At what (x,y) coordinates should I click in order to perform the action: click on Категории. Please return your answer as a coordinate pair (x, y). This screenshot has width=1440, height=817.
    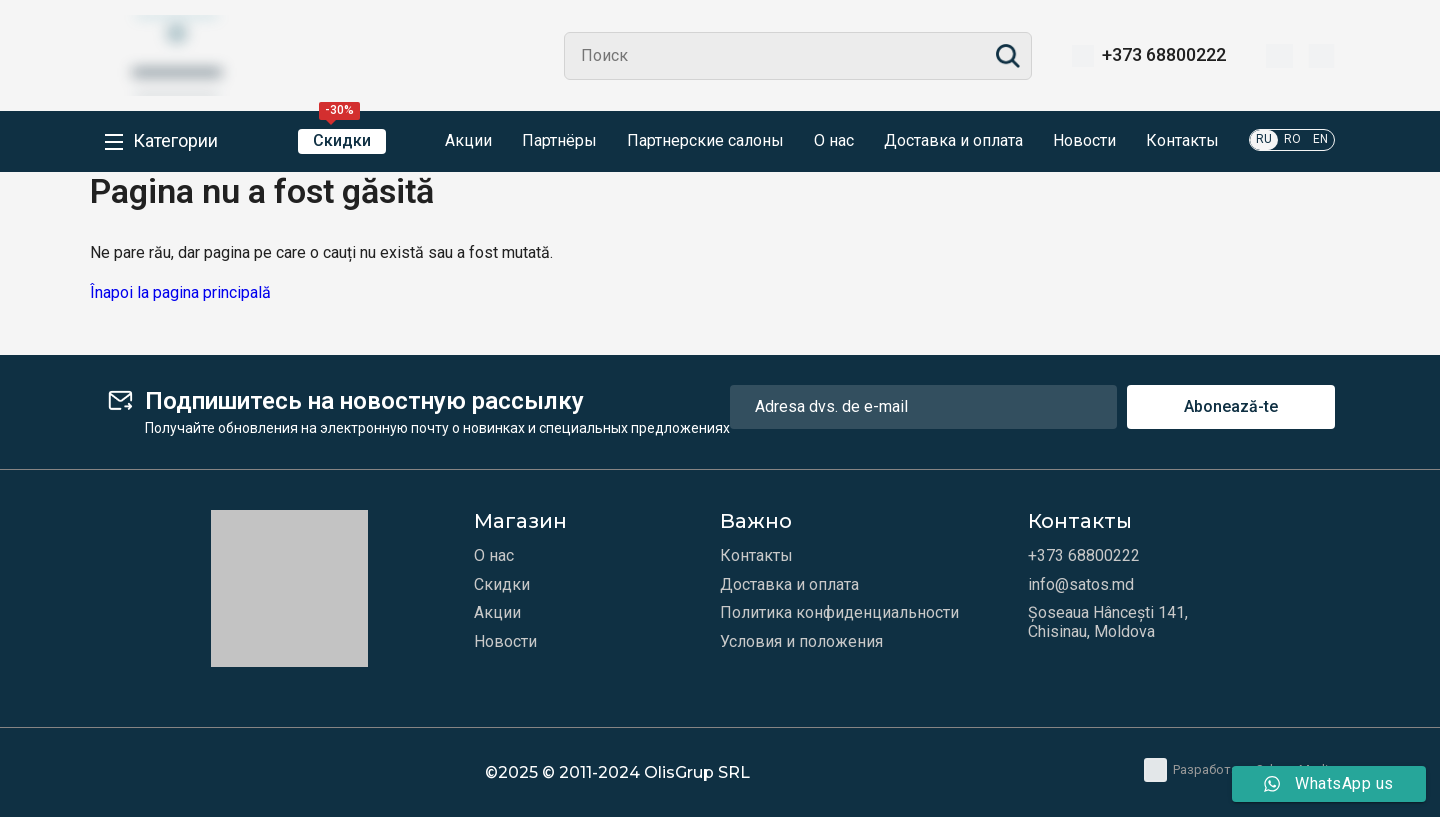
    Looking at the image, I should click on (175, 141).